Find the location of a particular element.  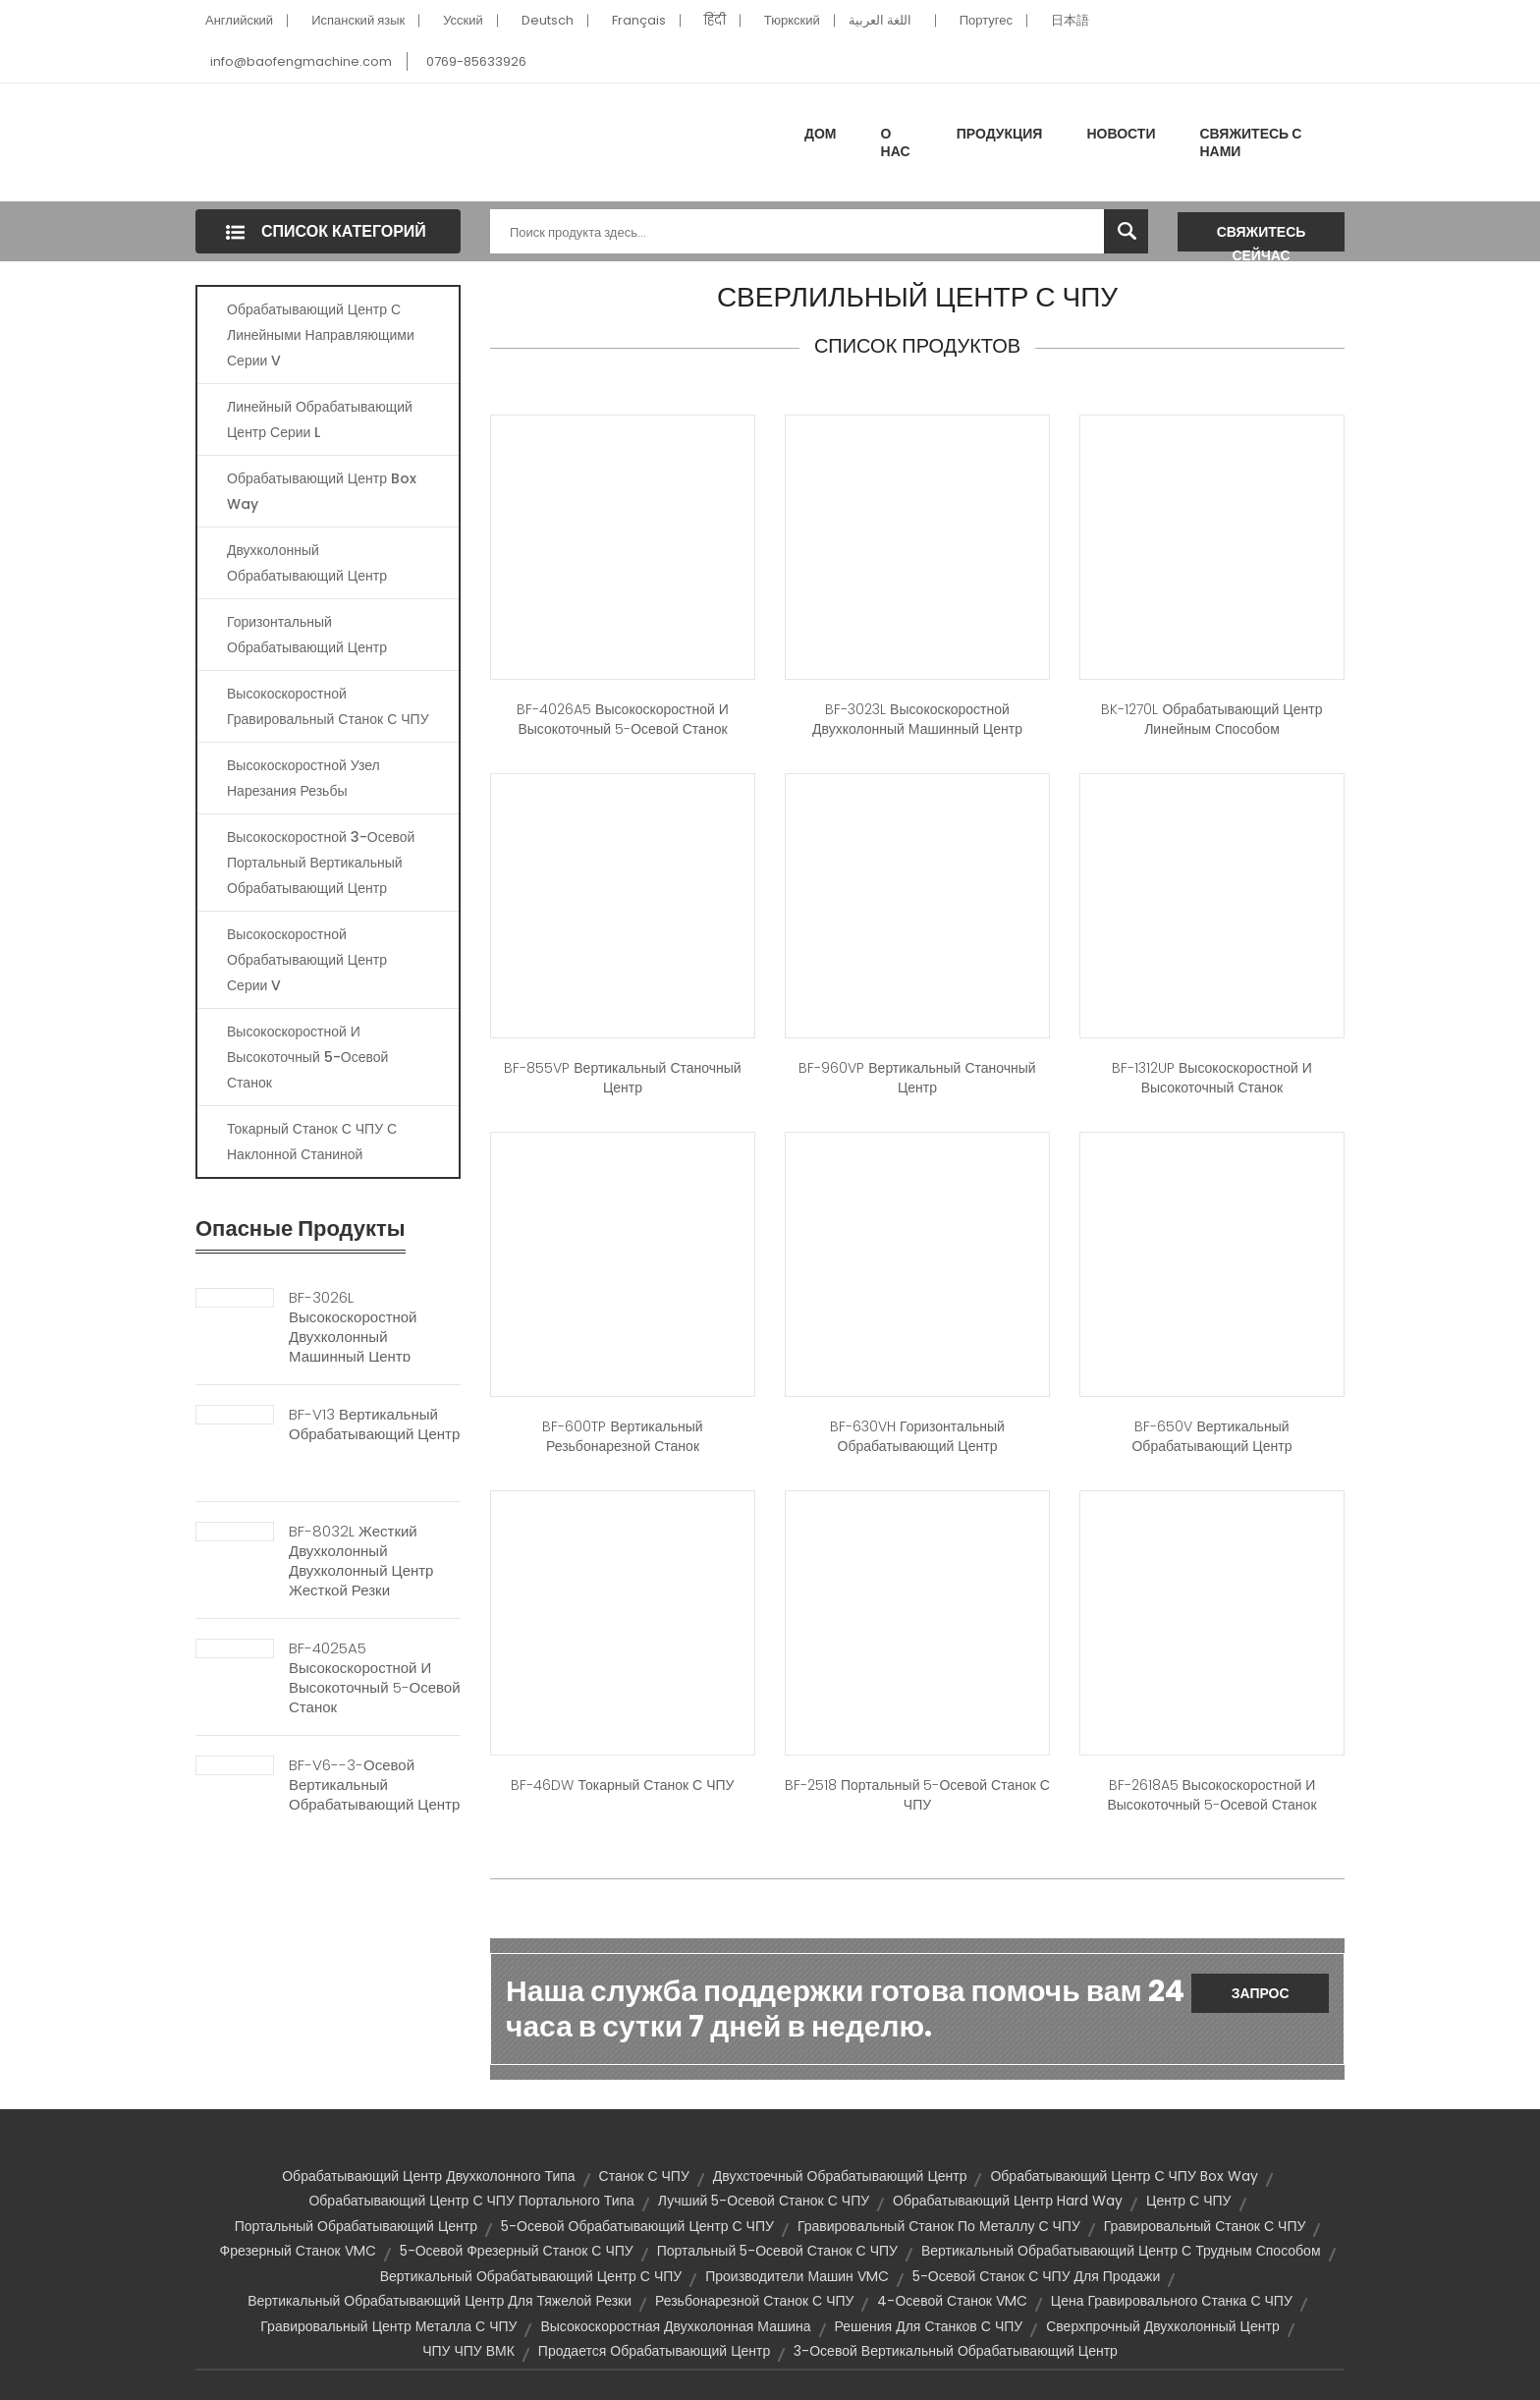

Высокоскоростной 3-осевой портальный вертикальный обрабатывающий центр is located at coordinates (320, 862).